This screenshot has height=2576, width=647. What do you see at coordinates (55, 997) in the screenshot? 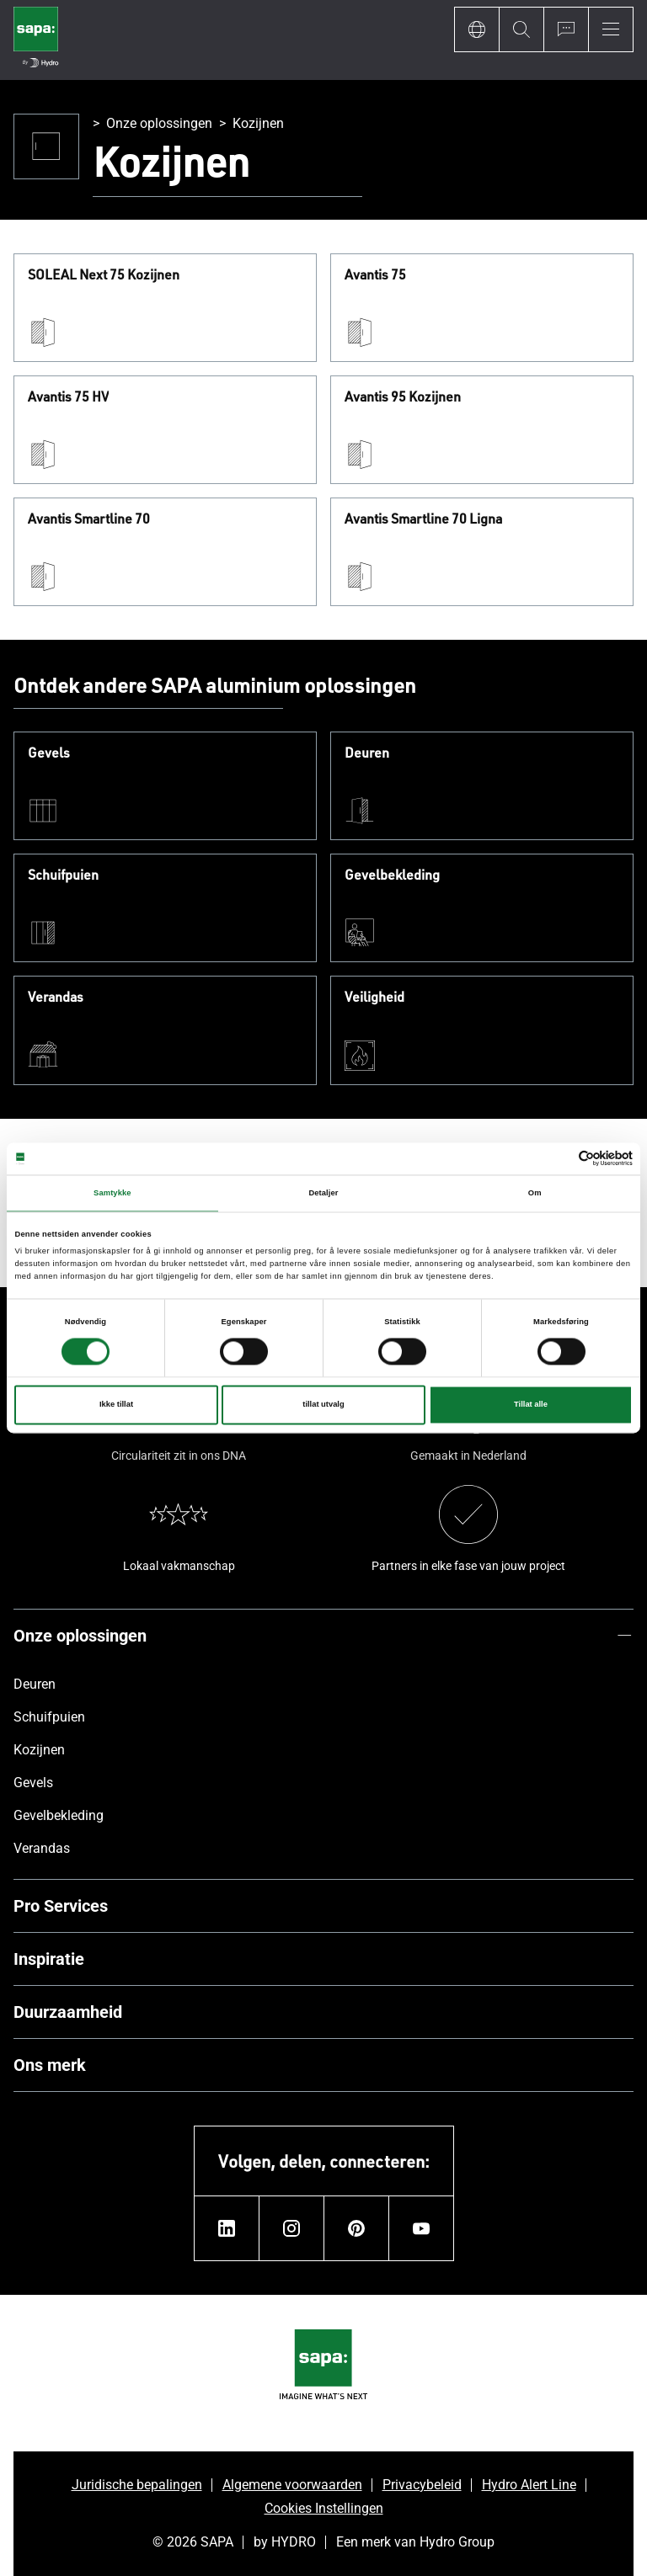
I see `Verandas` at bounding box center [55, 997].